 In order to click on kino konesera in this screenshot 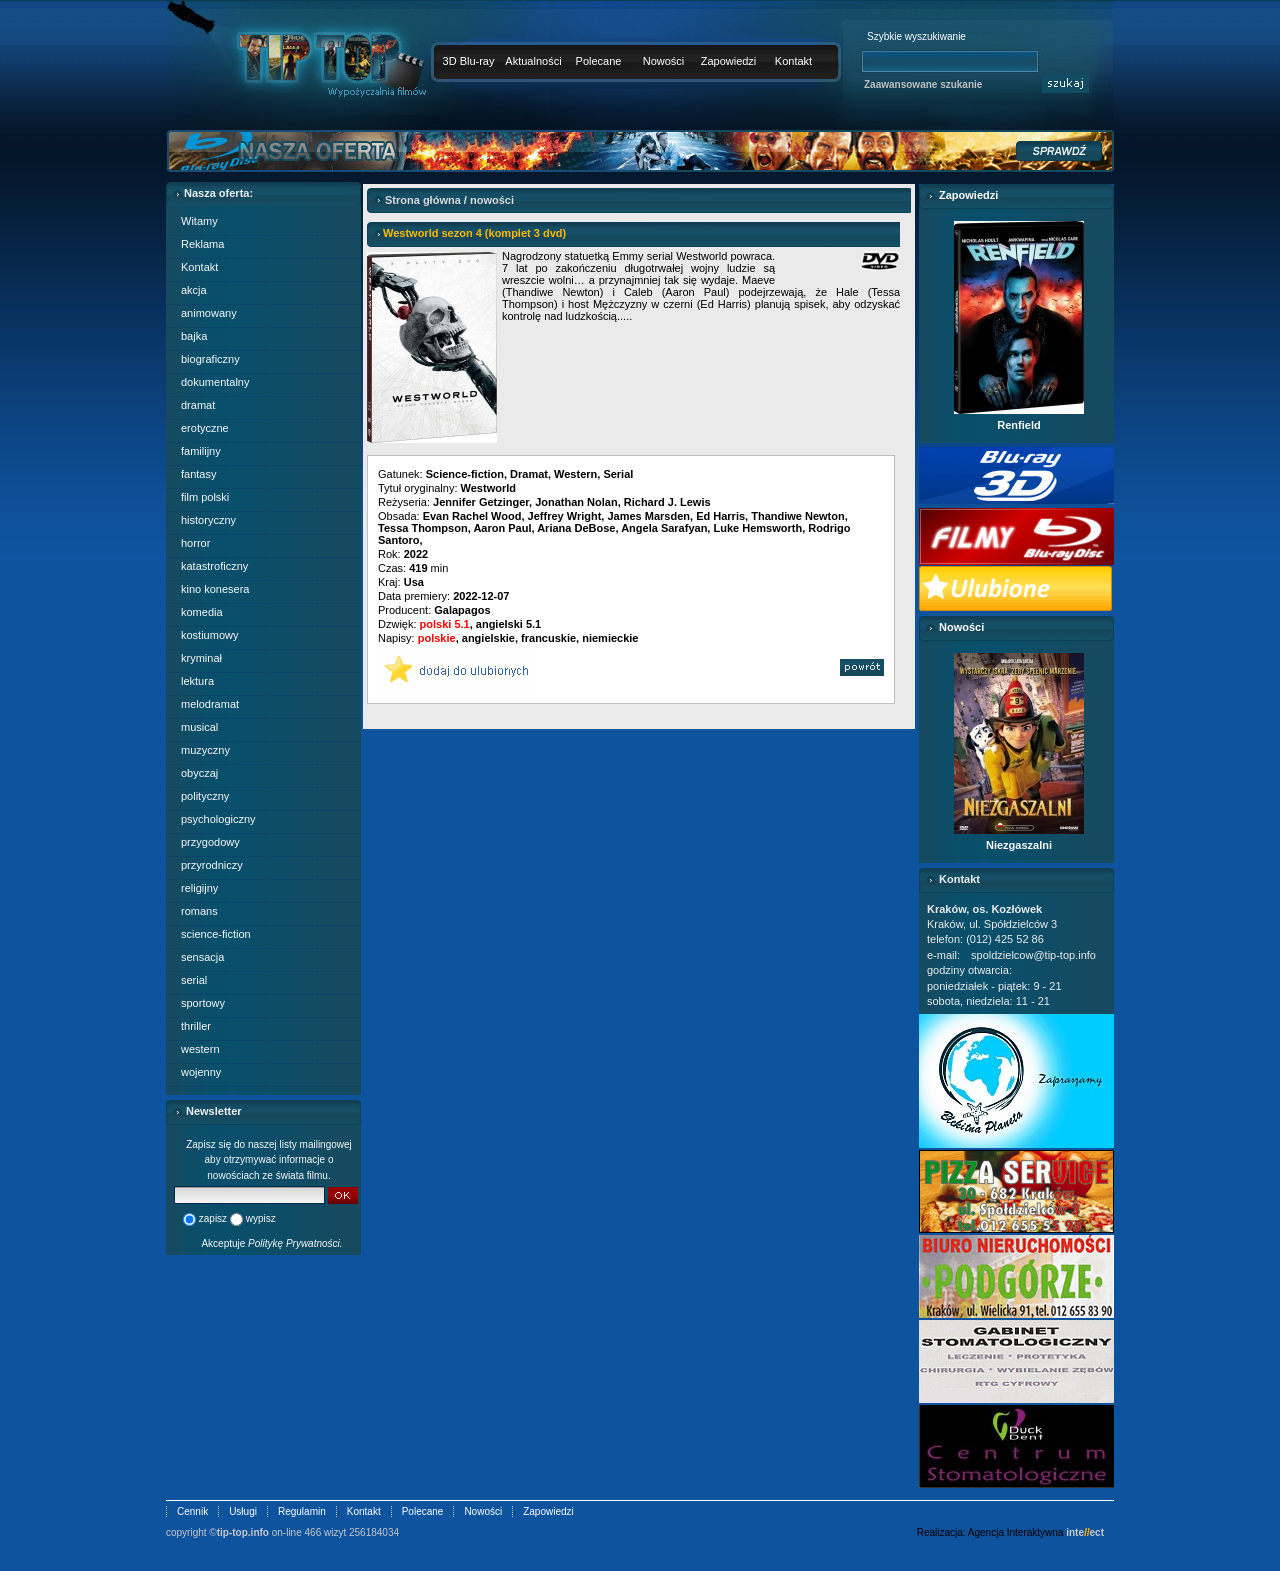, I will do `click(215, 589)`.